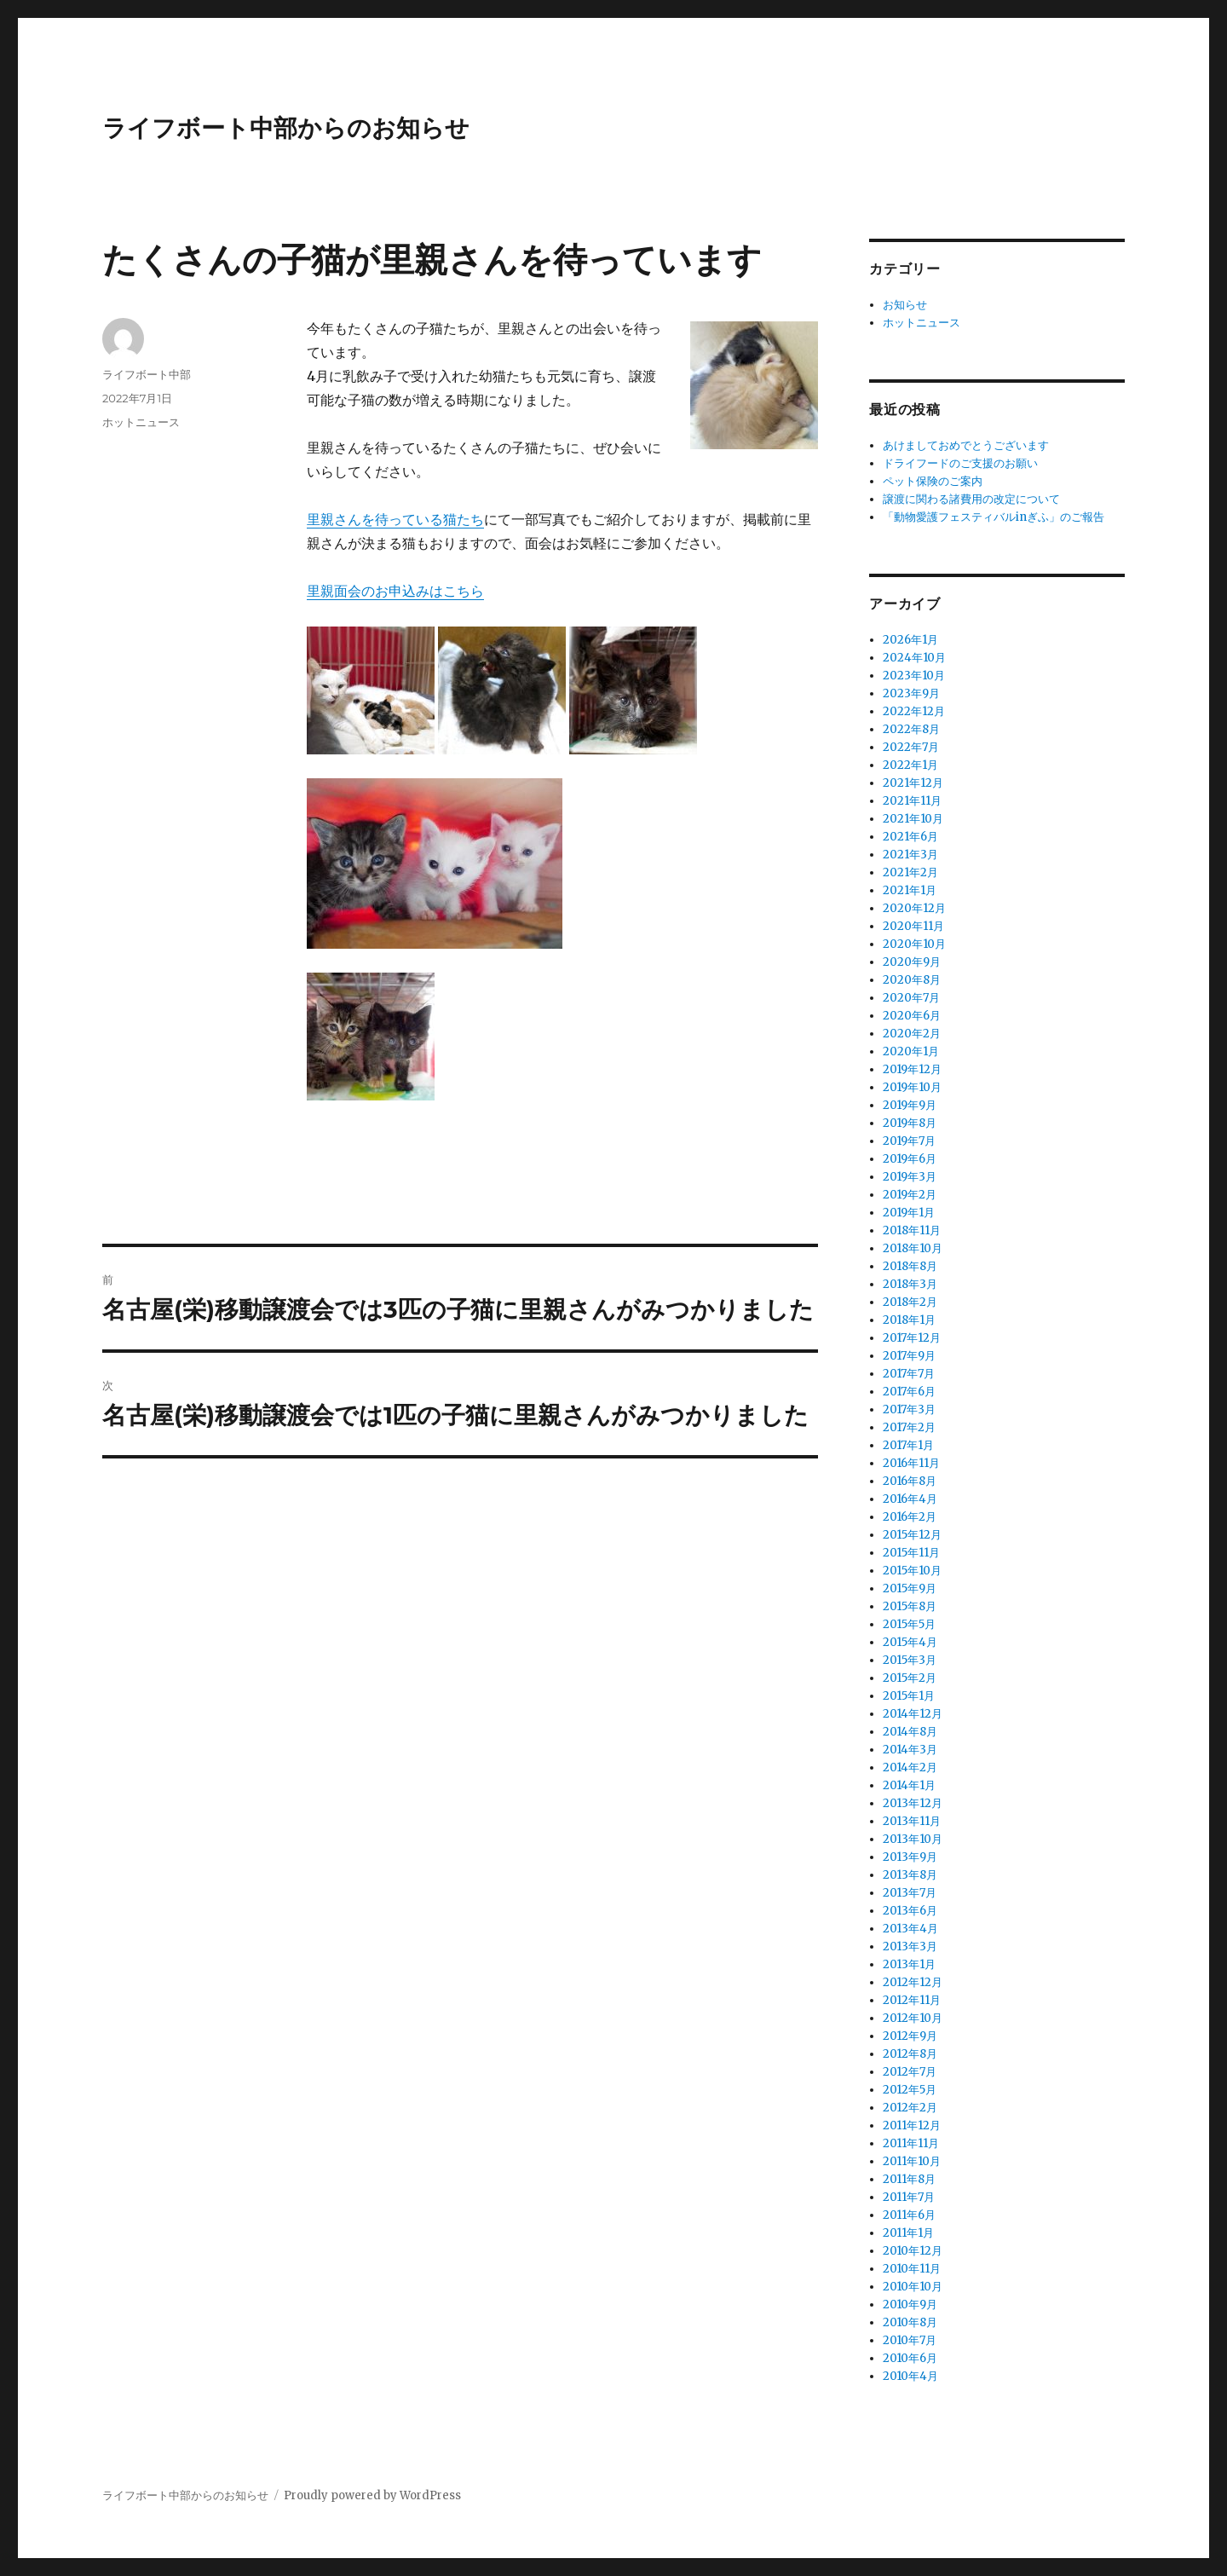 The image size is (1227, 2576). What do you see at coordinates (912, 2000) in the screenshot?
I see `2012年11月` at bounding box center [912, 2000].